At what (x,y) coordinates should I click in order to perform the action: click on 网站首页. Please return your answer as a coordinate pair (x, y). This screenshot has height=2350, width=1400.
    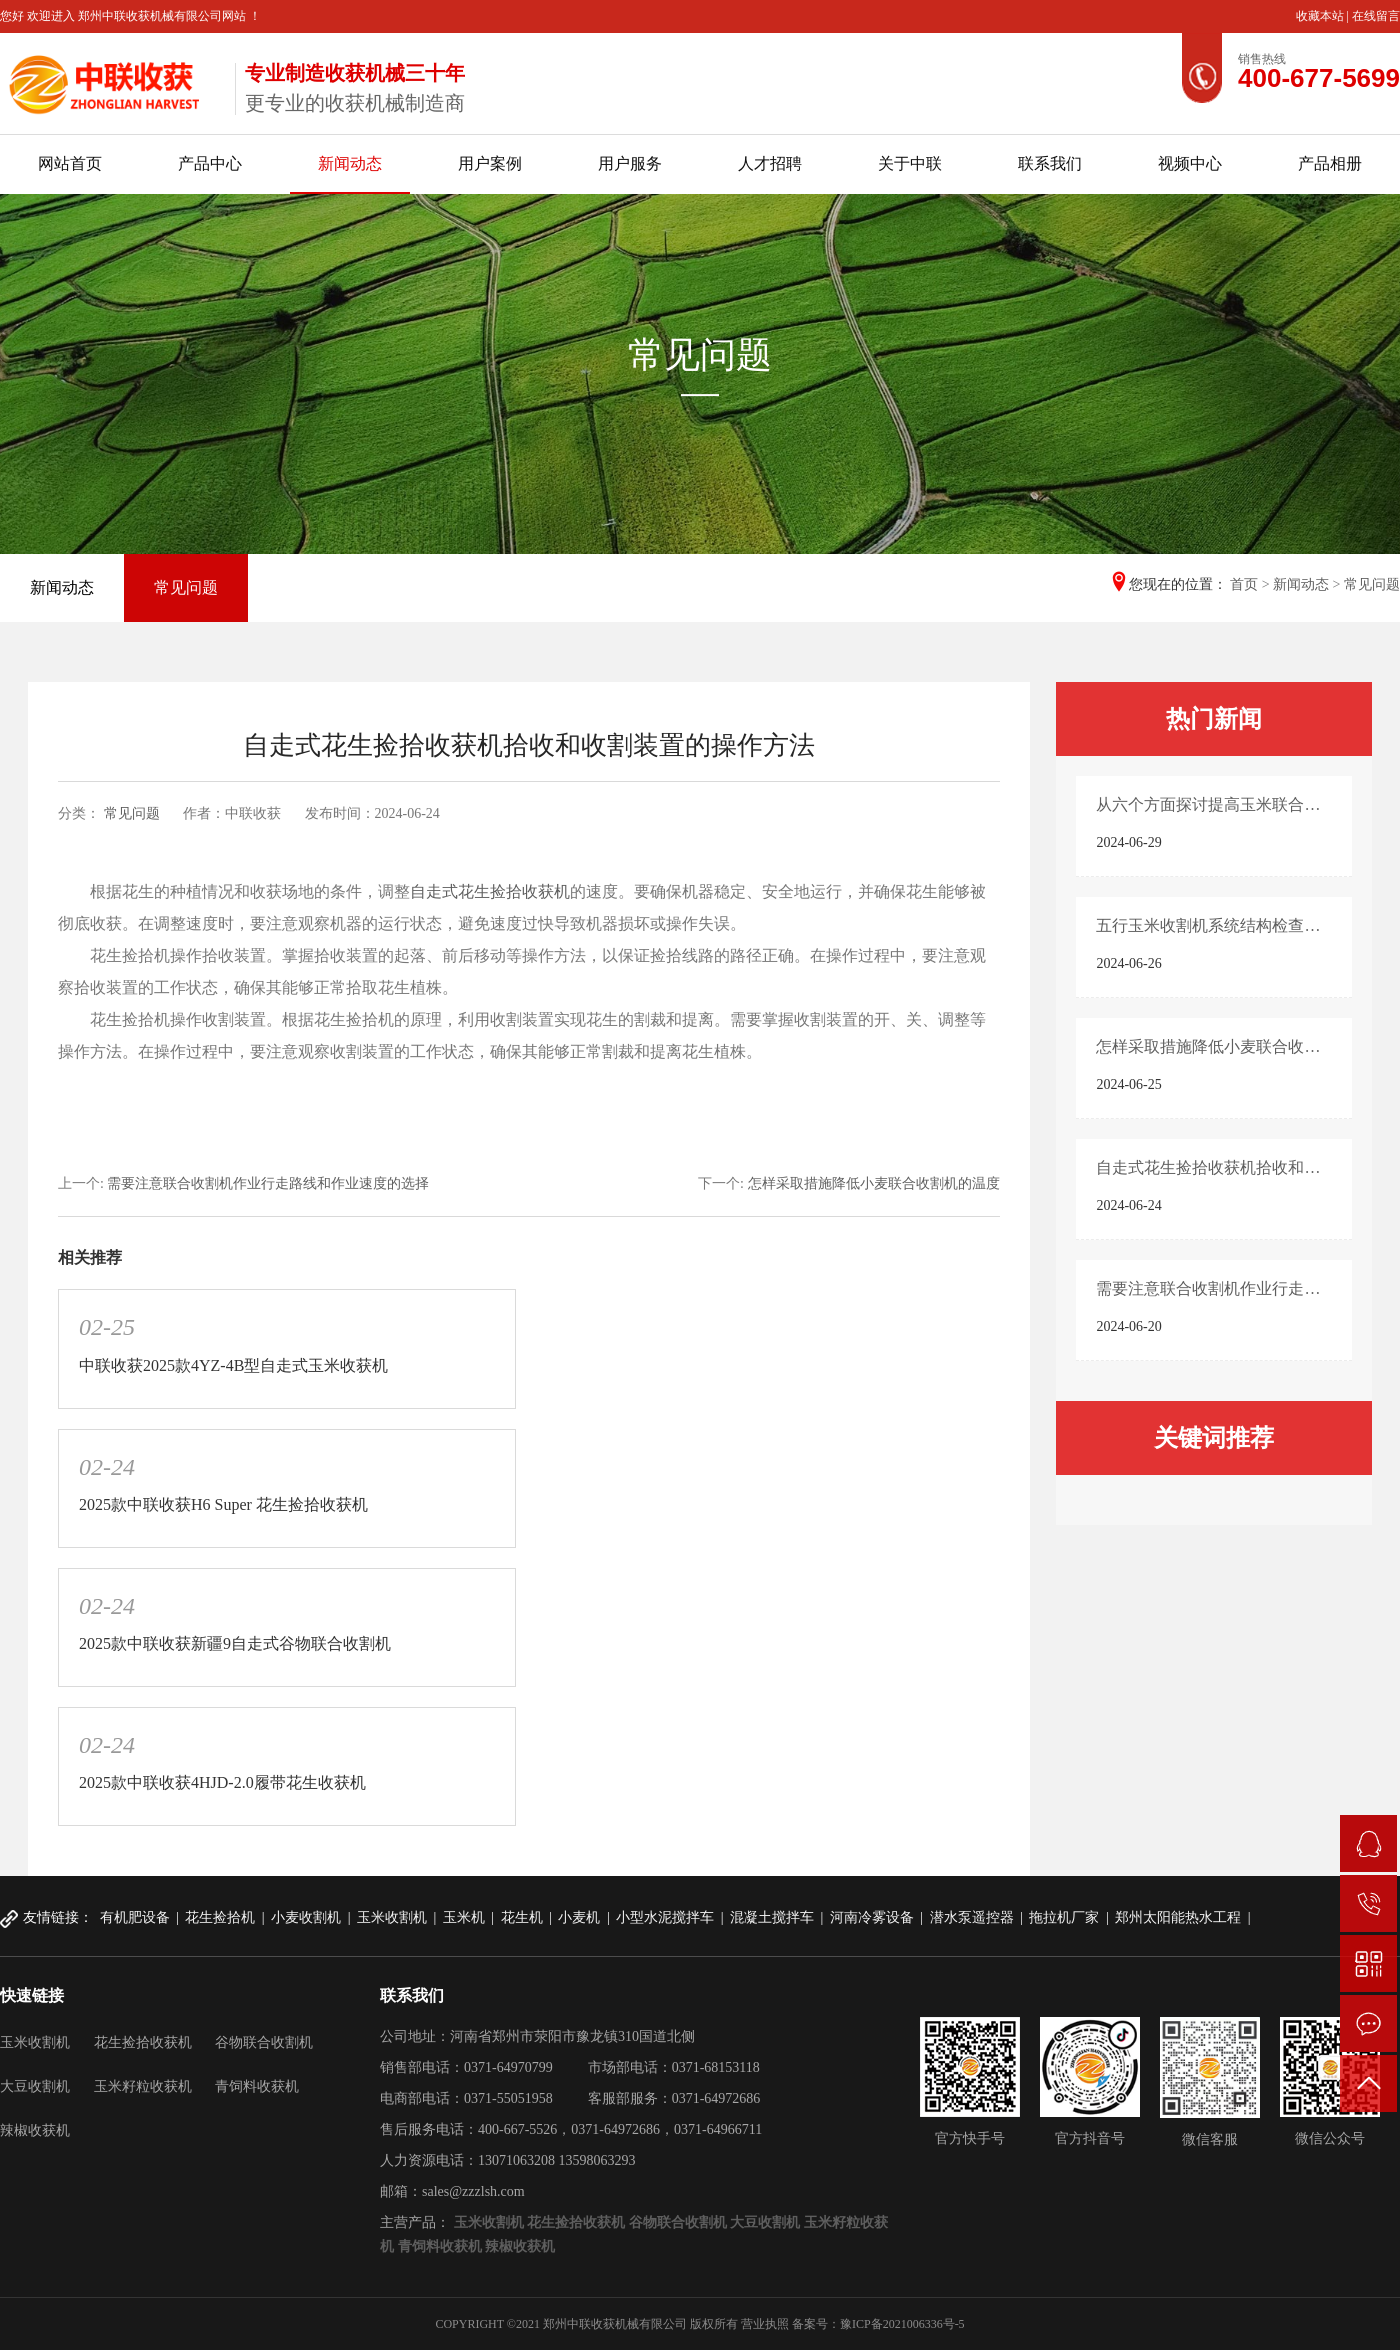
    Looking at the image, I should click on (70, 163).